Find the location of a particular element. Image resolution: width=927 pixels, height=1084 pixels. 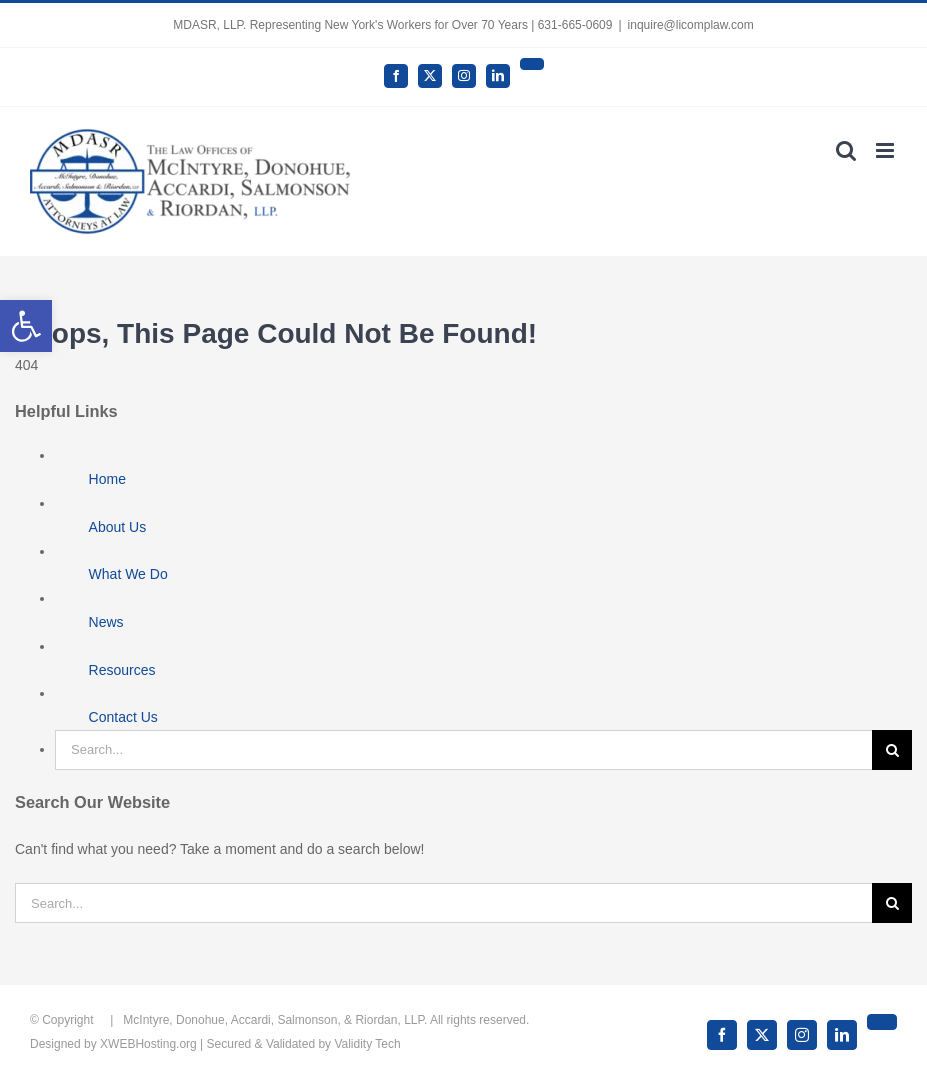

What We Do is located at coordinates (128, 574).